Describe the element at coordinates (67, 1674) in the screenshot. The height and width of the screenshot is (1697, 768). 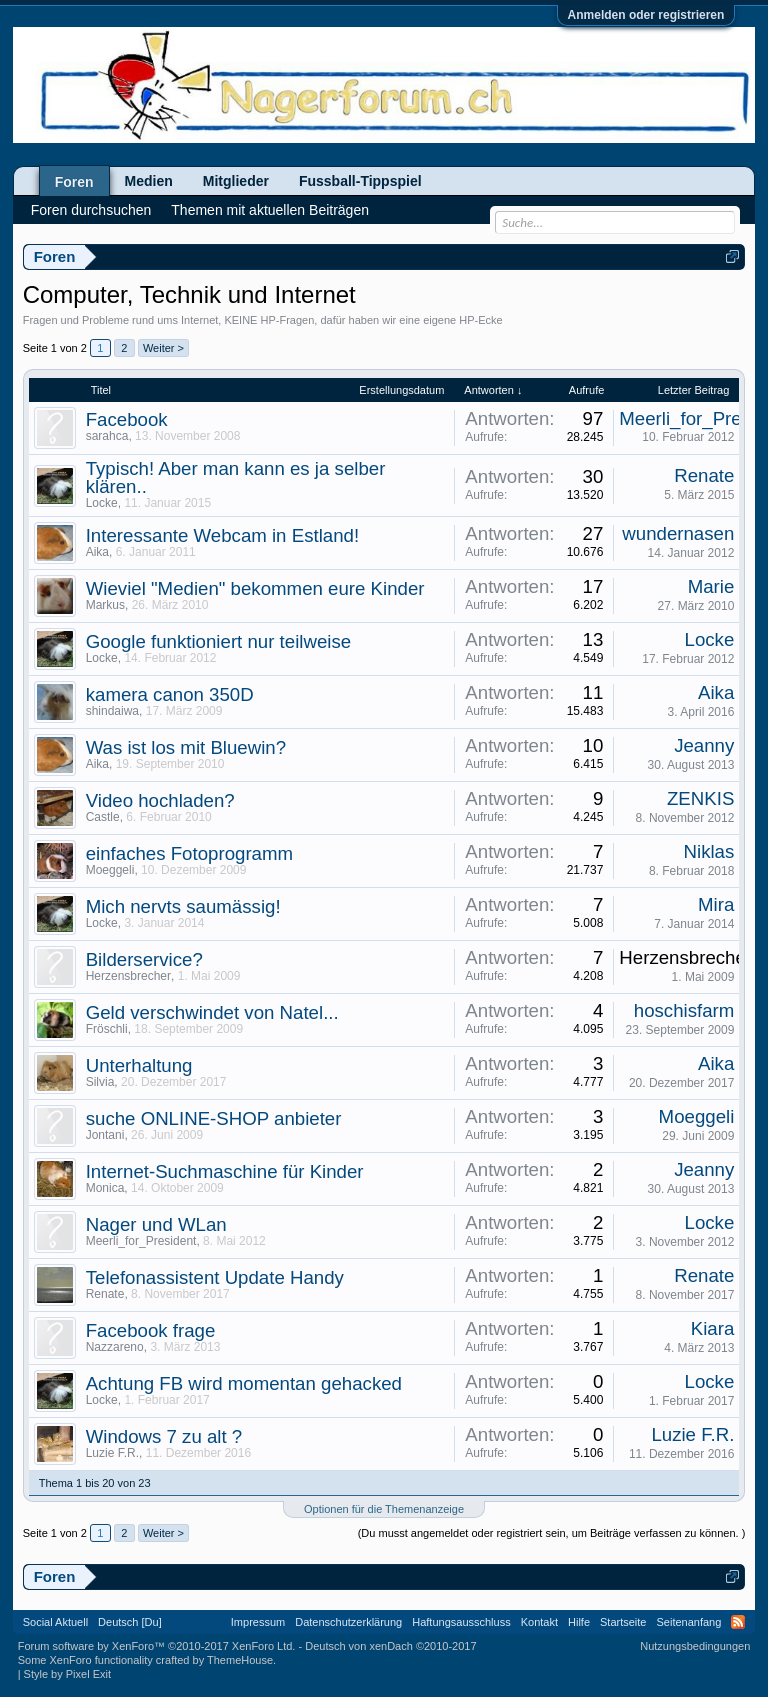
I see `Style by Pixel Exit` at that location.